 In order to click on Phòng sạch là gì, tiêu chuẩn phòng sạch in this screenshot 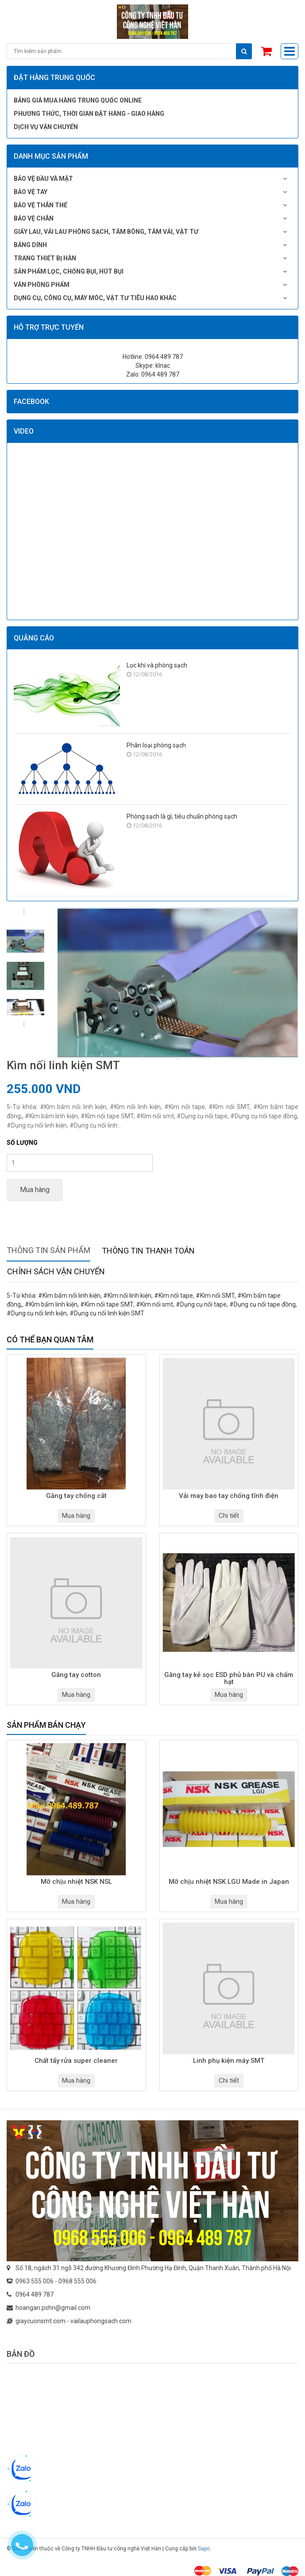, I will do `click(182, 816)`.